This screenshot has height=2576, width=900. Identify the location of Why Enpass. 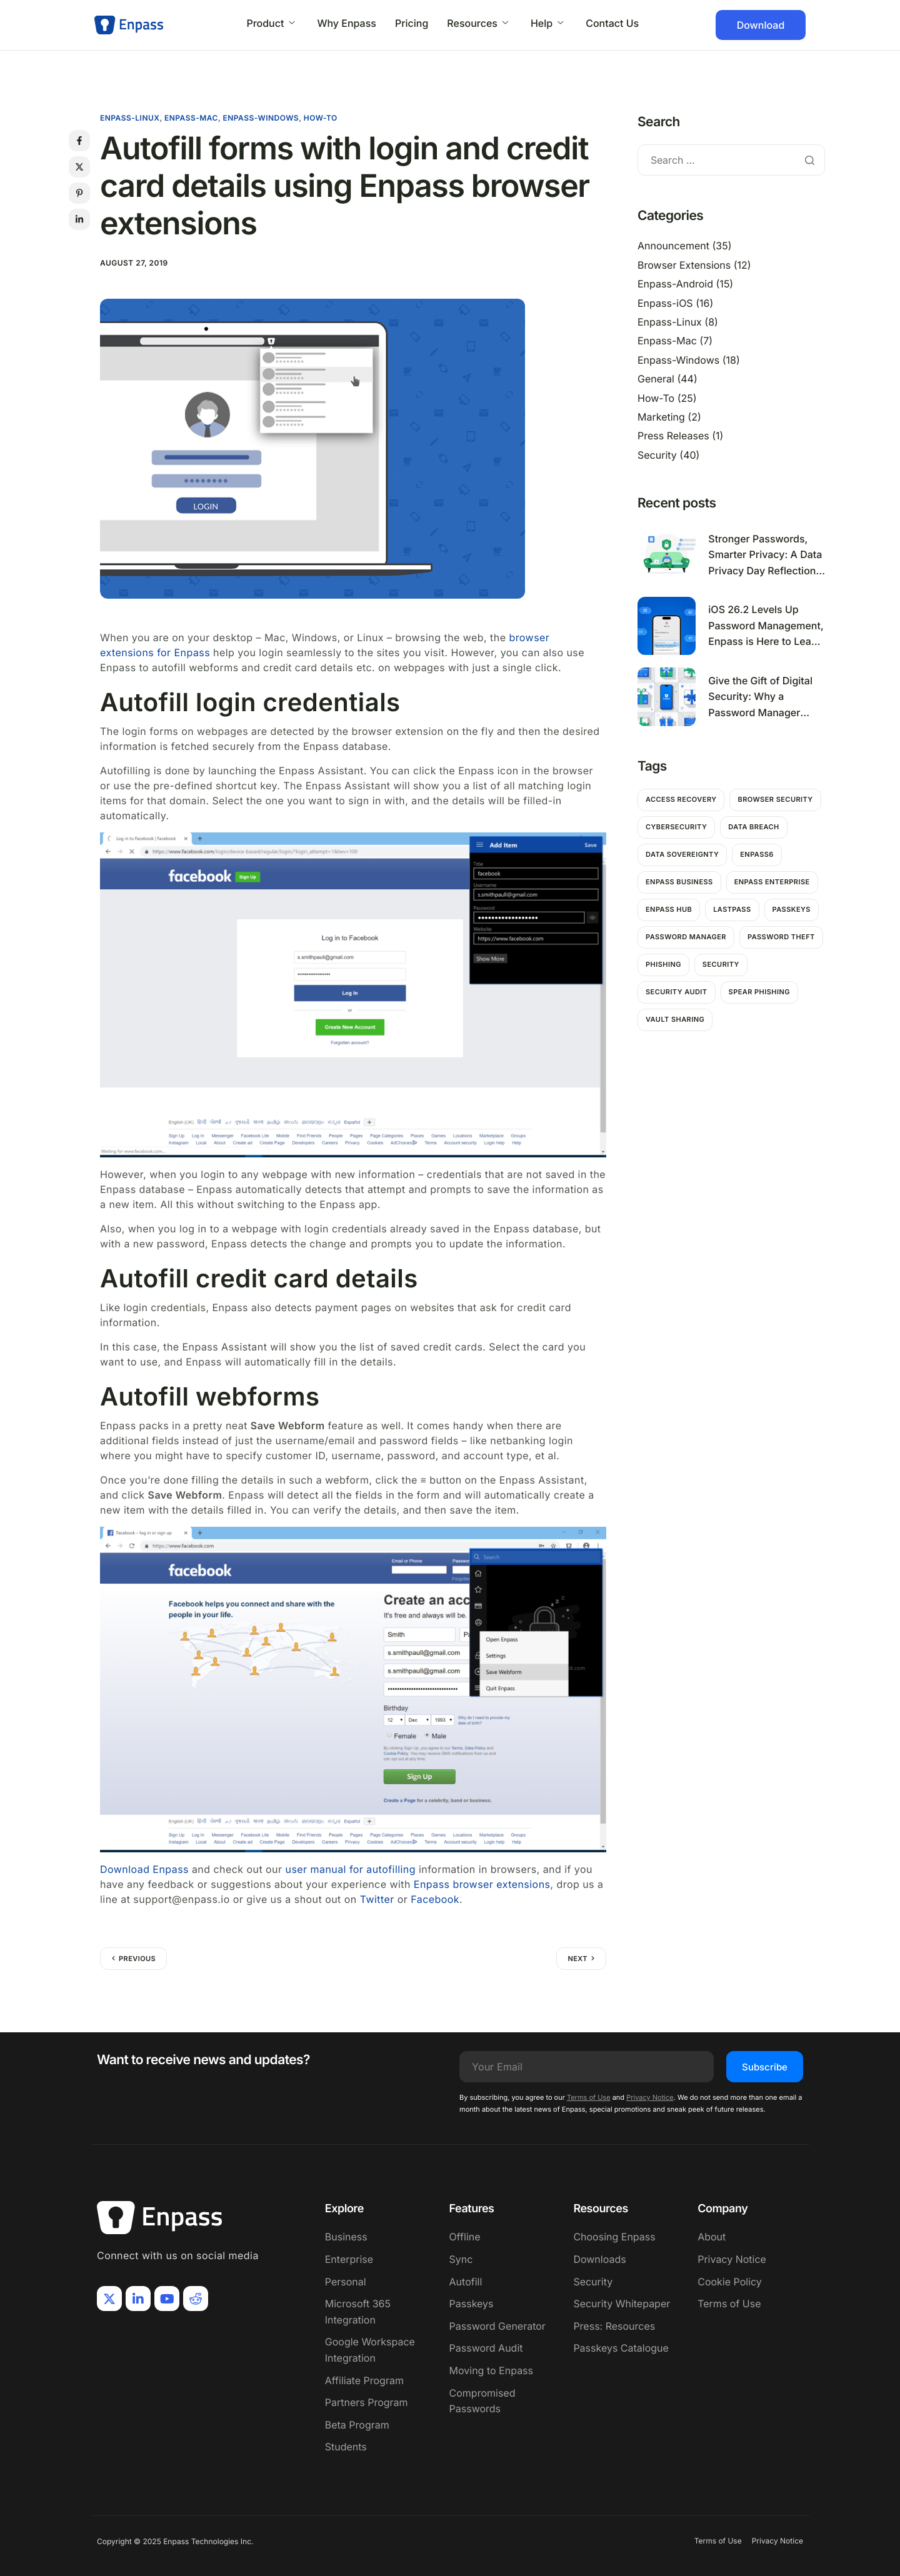
(346, 23).